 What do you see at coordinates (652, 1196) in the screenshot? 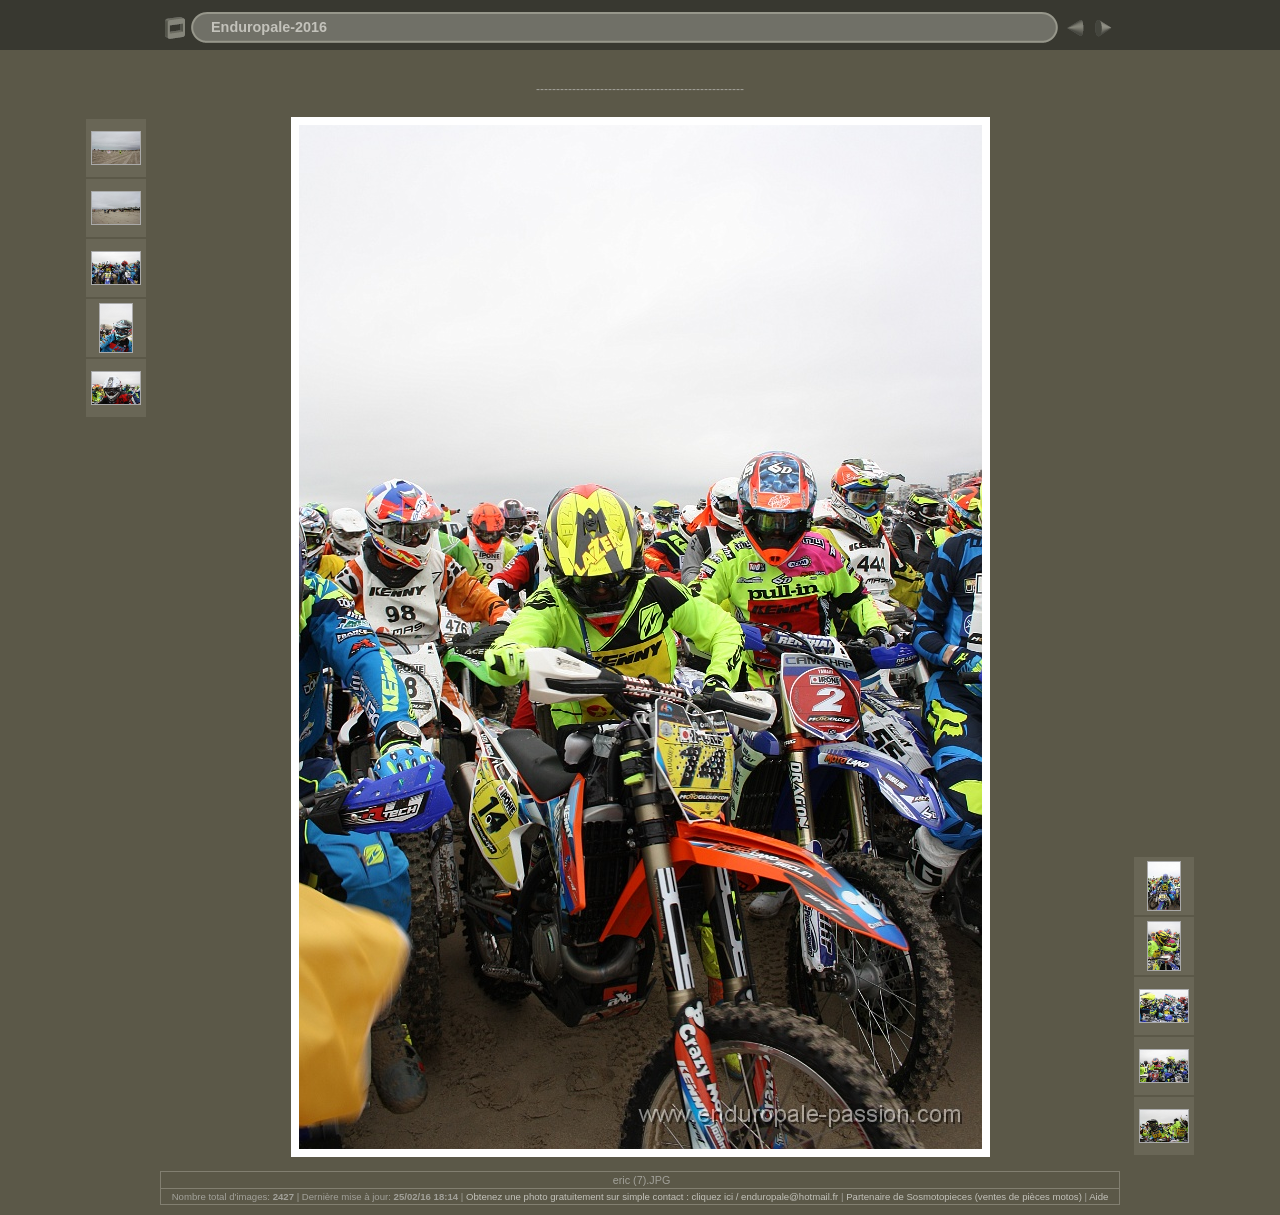
I see `Obtenez une photo gratuitement sur simple contact : cliquez ici / enduropale@hotmail.fr` at bounding box center [652, 1196].